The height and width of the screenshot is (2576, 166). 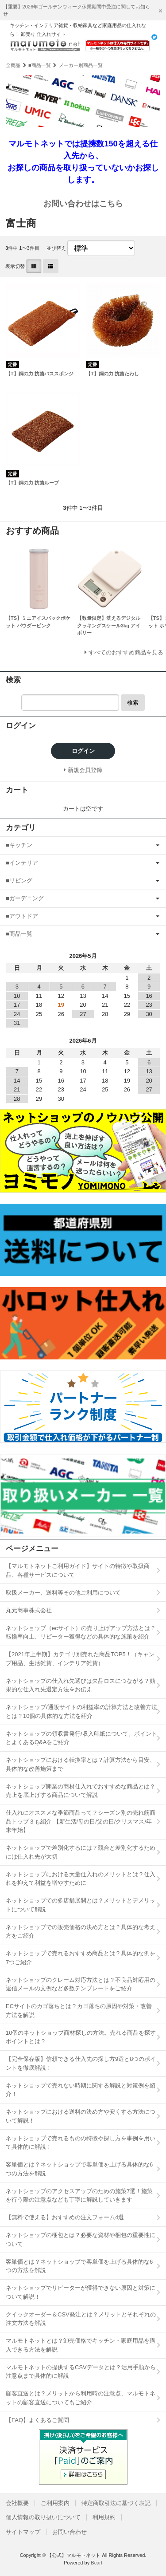 I want to click on サイトマップ, so click(x=23, y=2532).